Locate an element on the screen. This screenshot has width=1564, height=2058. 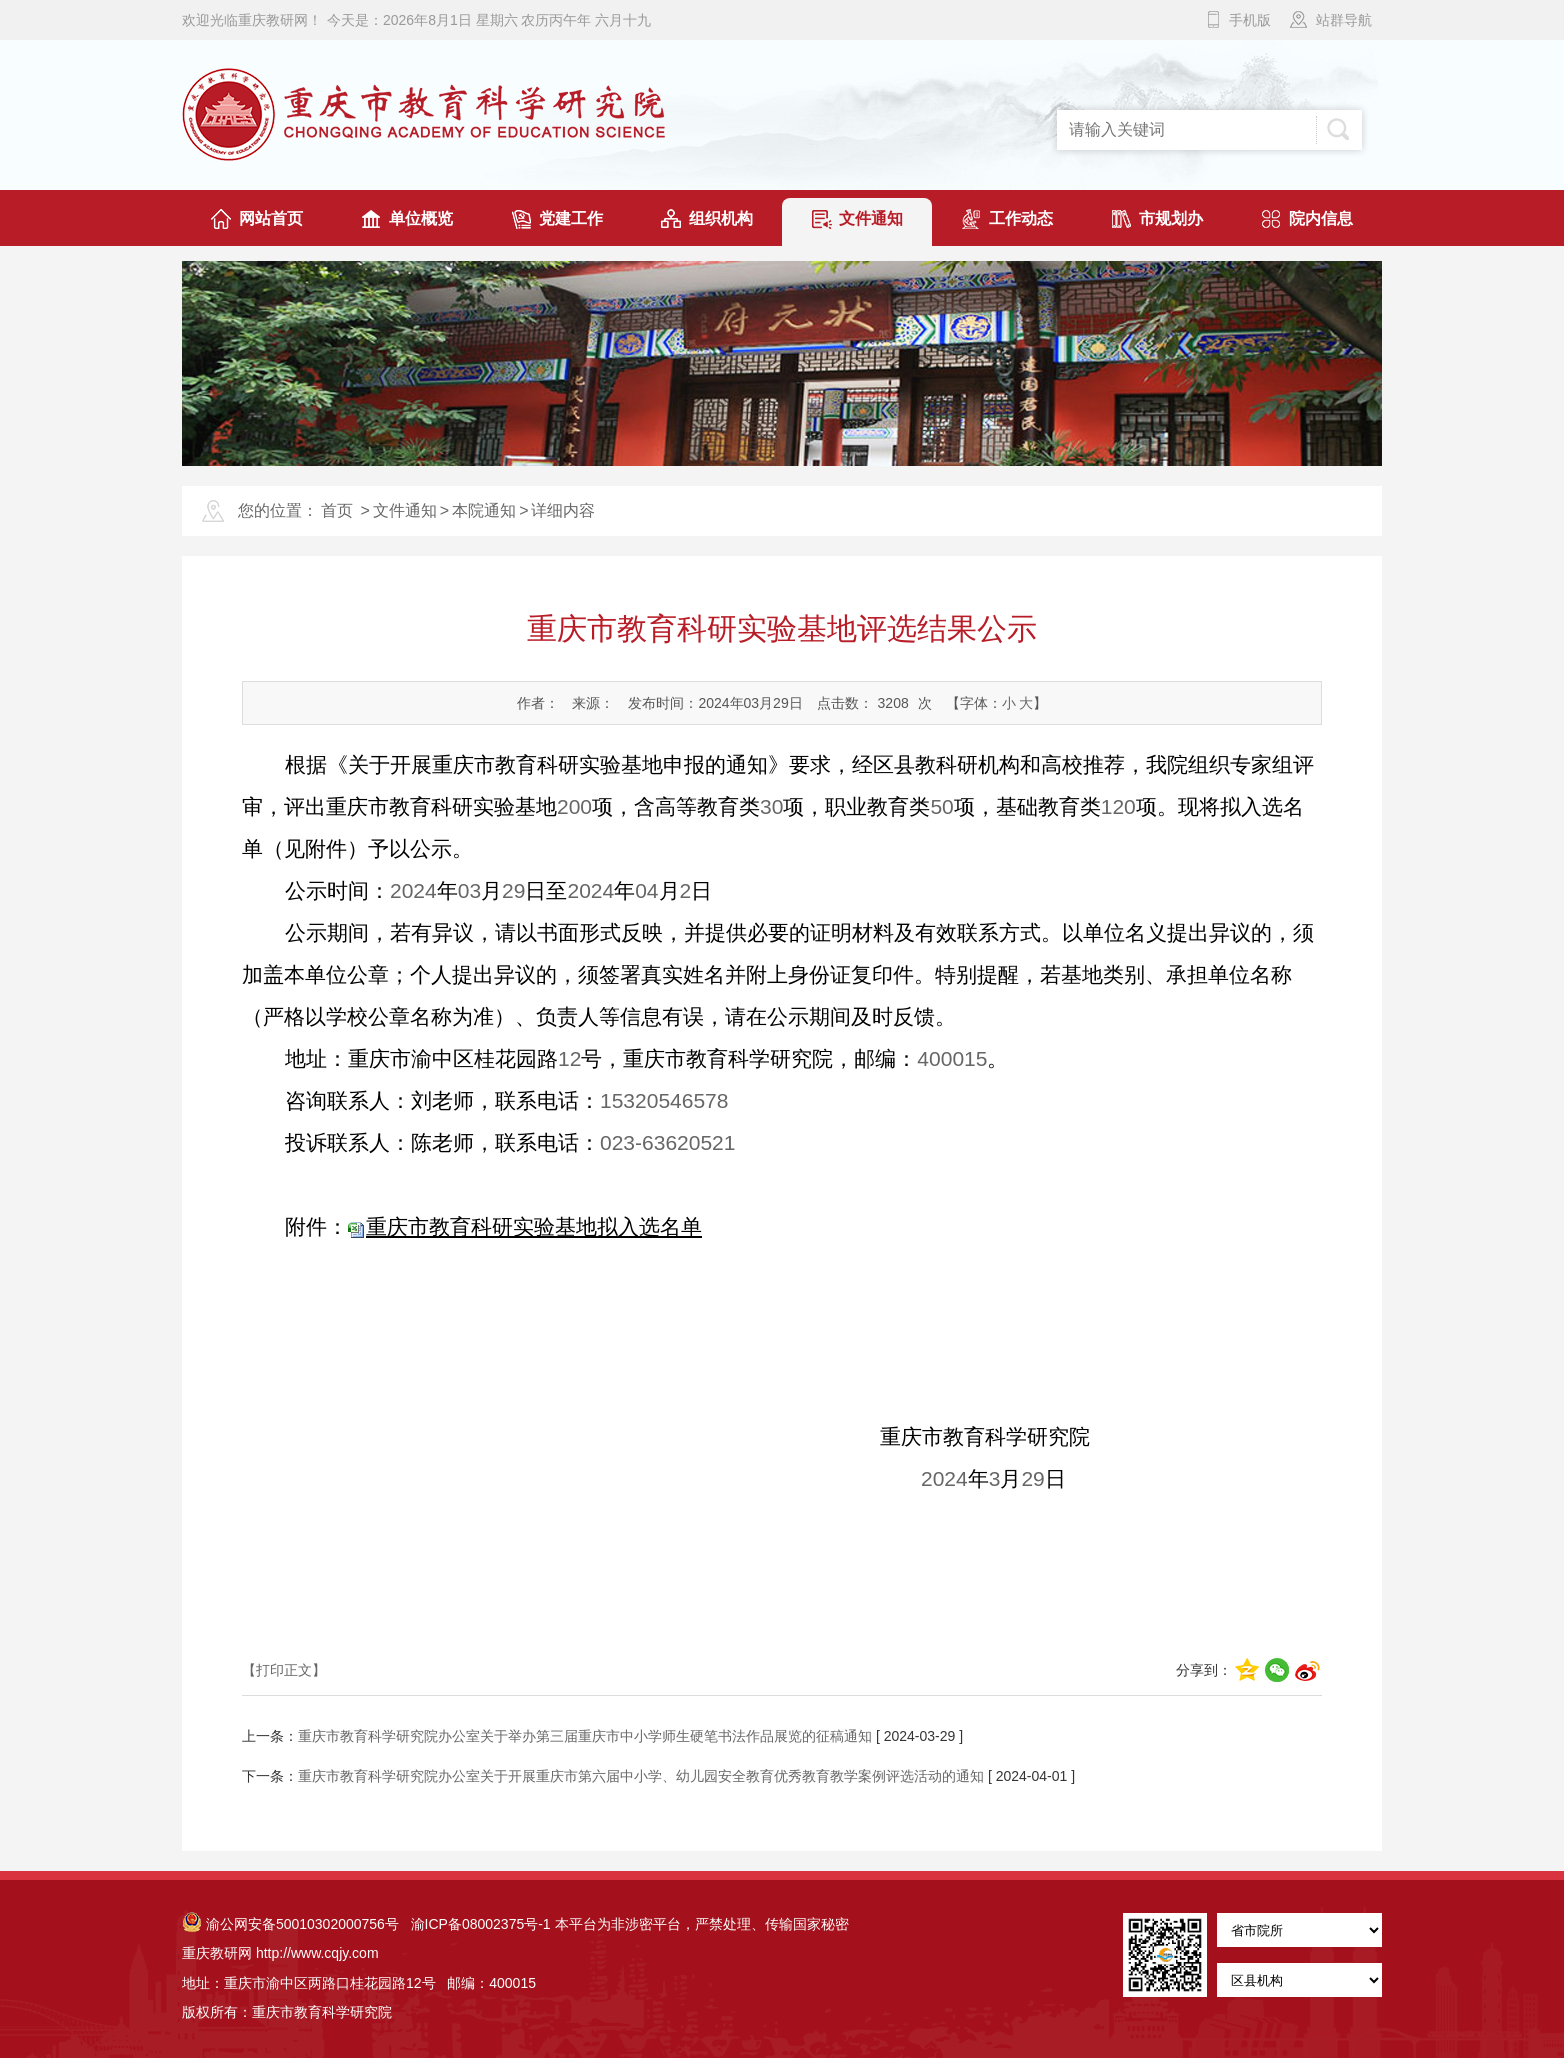
组织机构 is located at coordinates (721, 218).